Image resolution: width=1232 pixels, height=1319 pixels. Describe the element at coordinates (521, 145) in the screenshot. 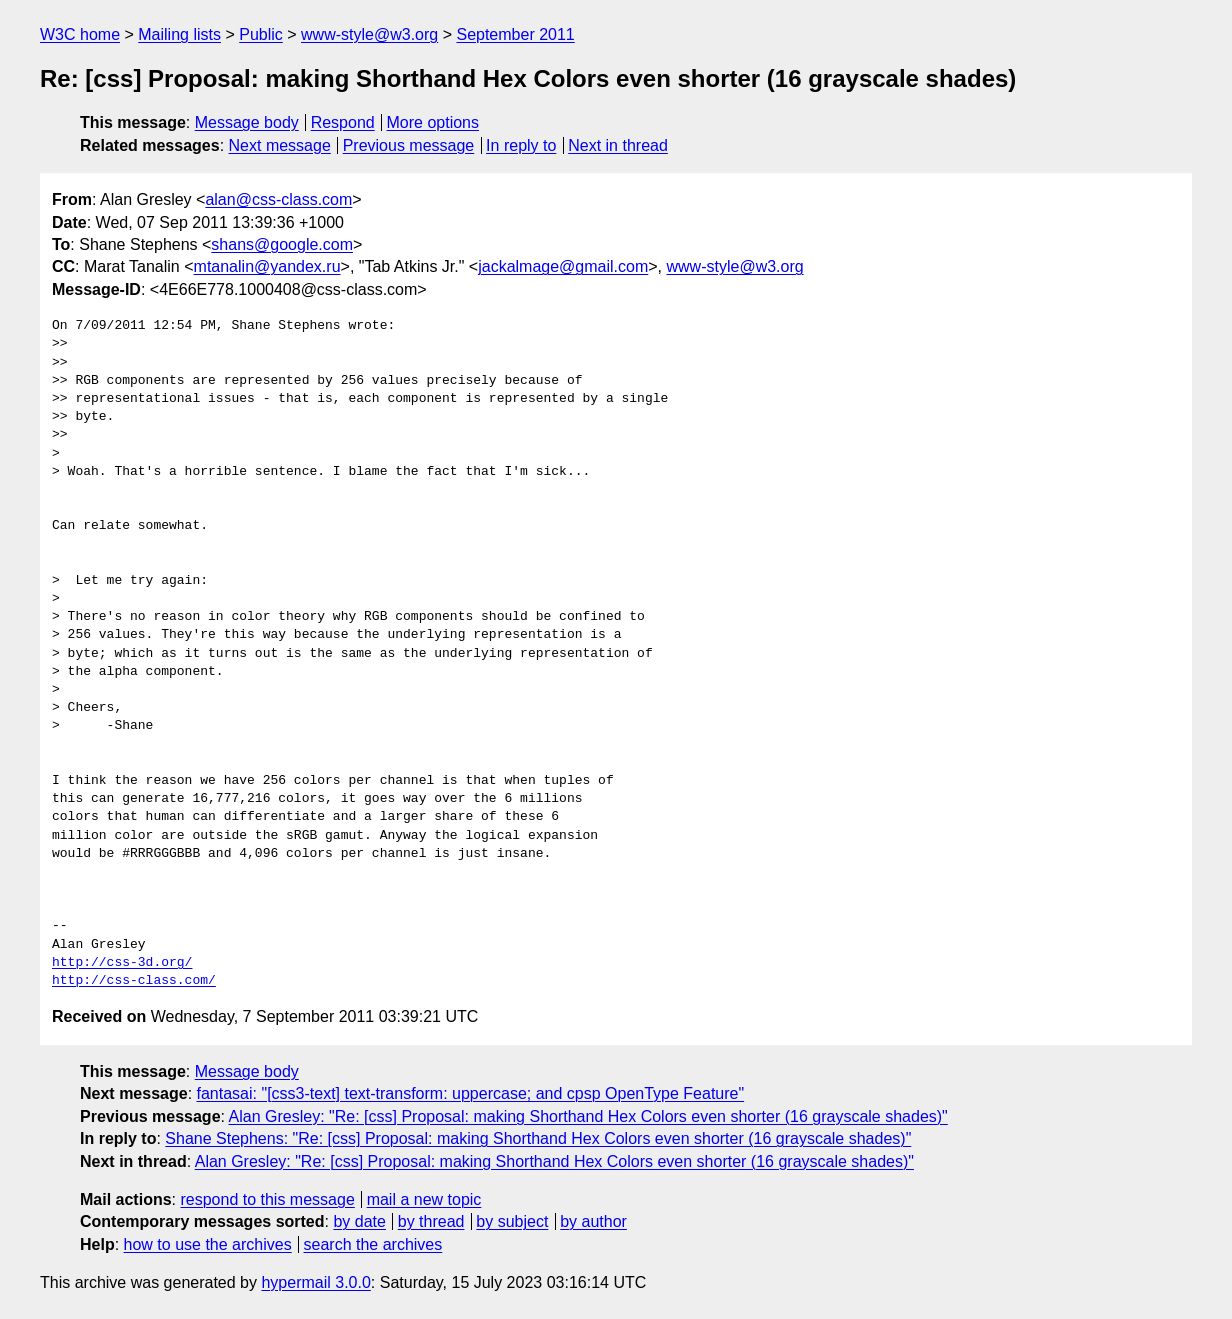

I see `In reply to` at that location.